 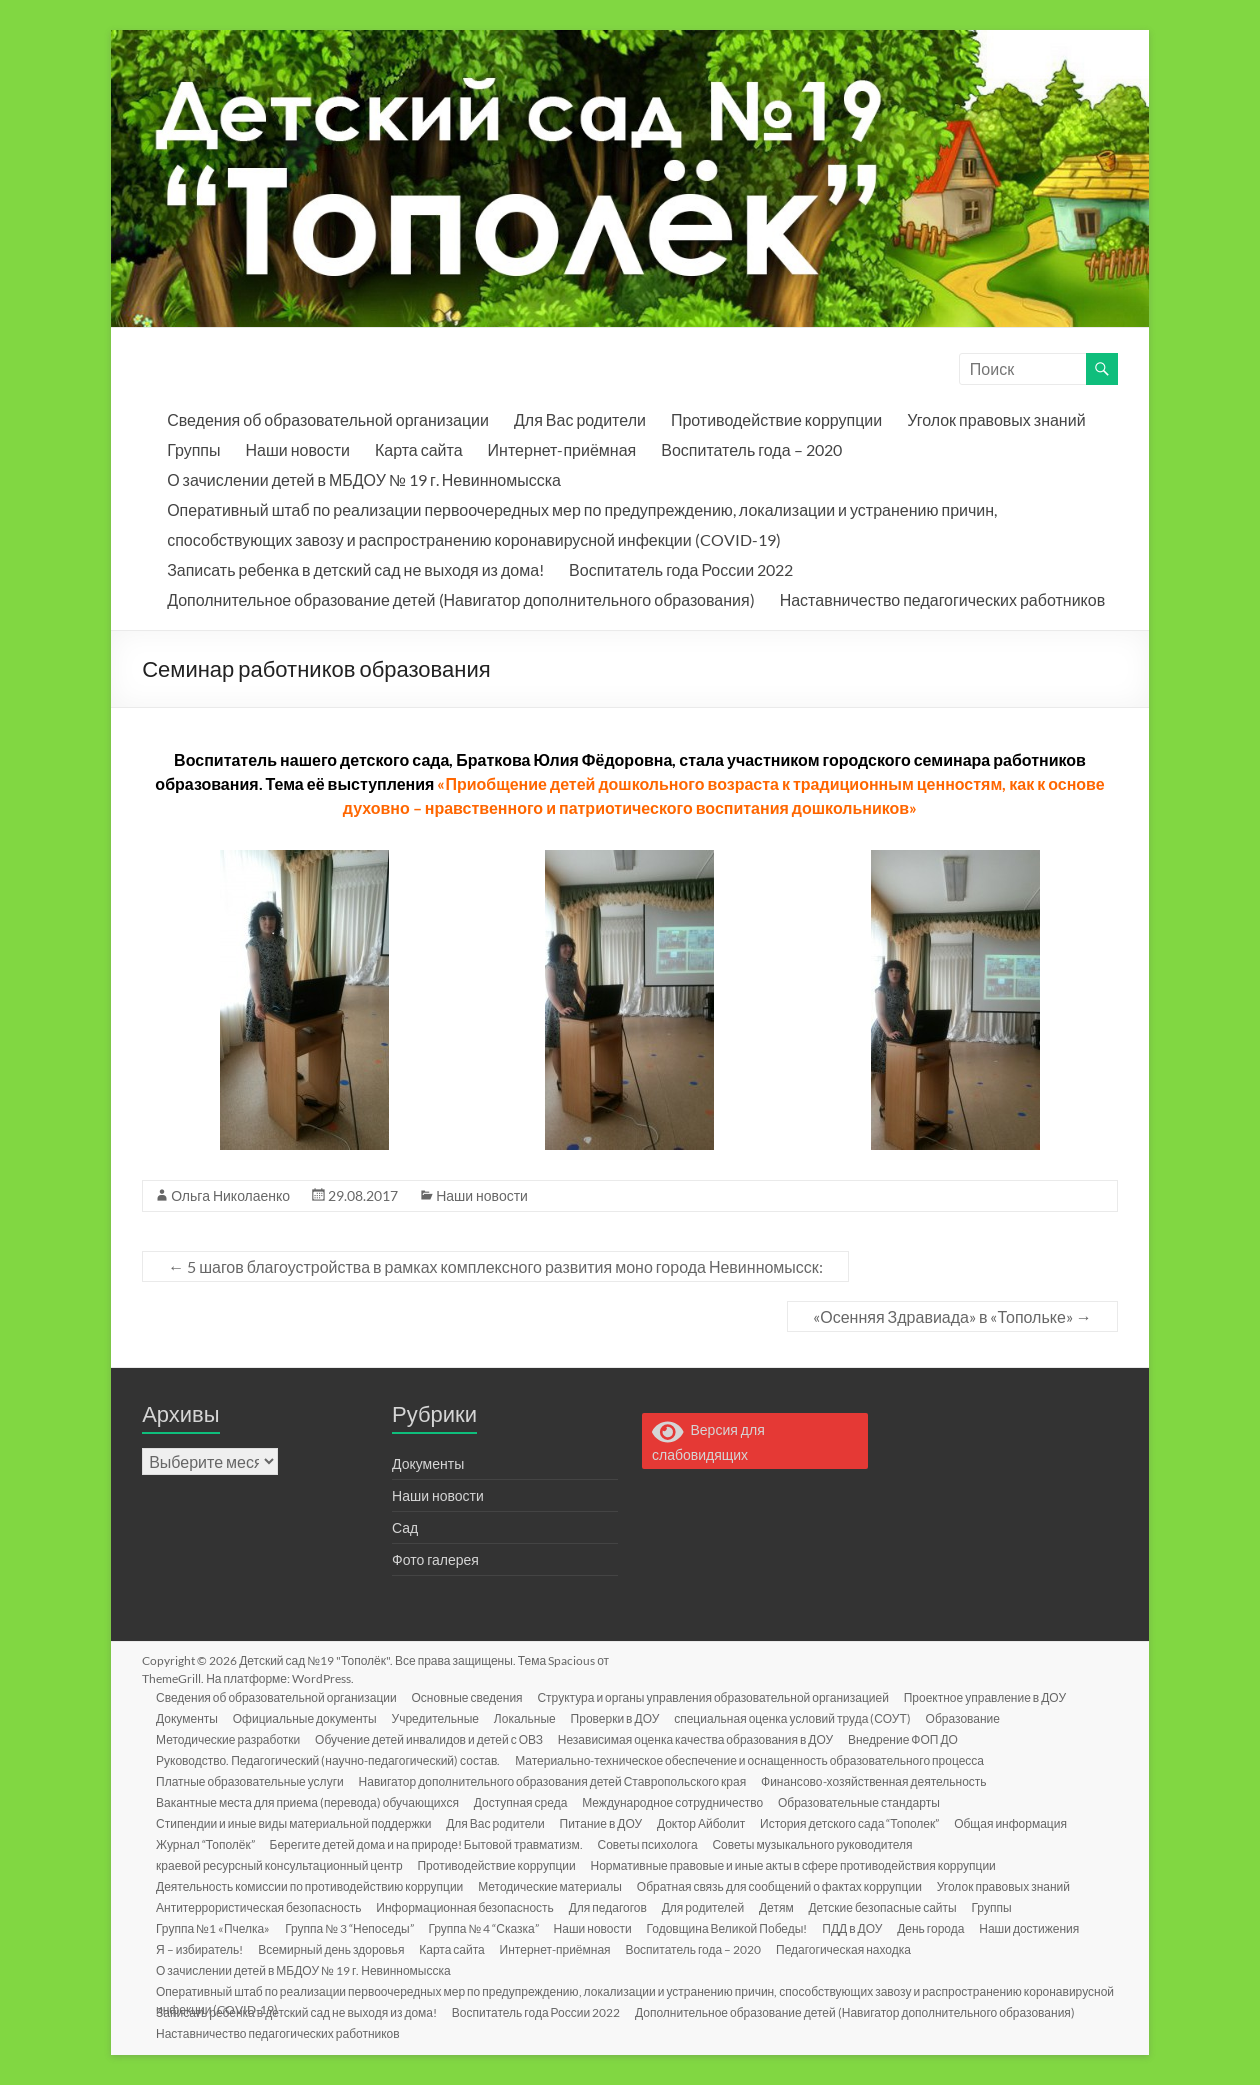 What do you see at coordinates (419, 449) in the screenshot?
I see `Карта сайта` at bounding box center [419, 449].